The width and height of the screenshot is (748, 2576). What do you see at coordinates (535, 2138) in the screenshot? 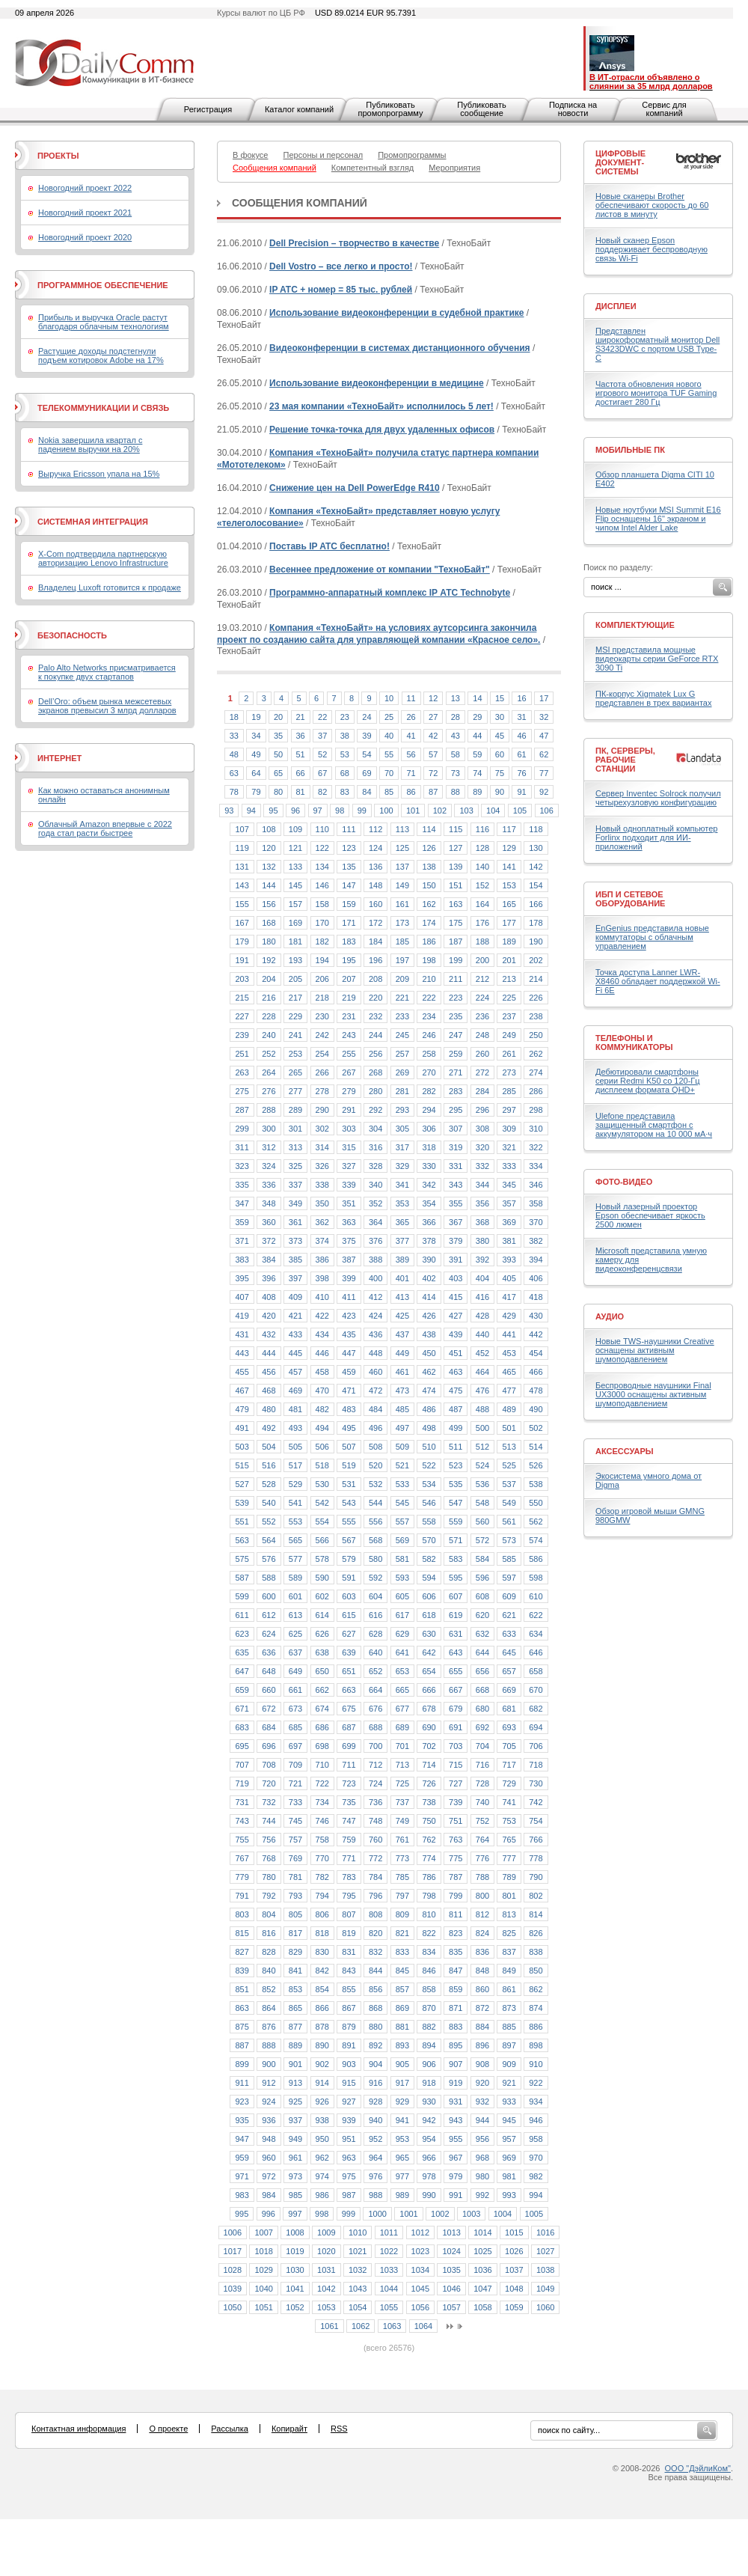
I see `958` at bounding box center [535, 2138].